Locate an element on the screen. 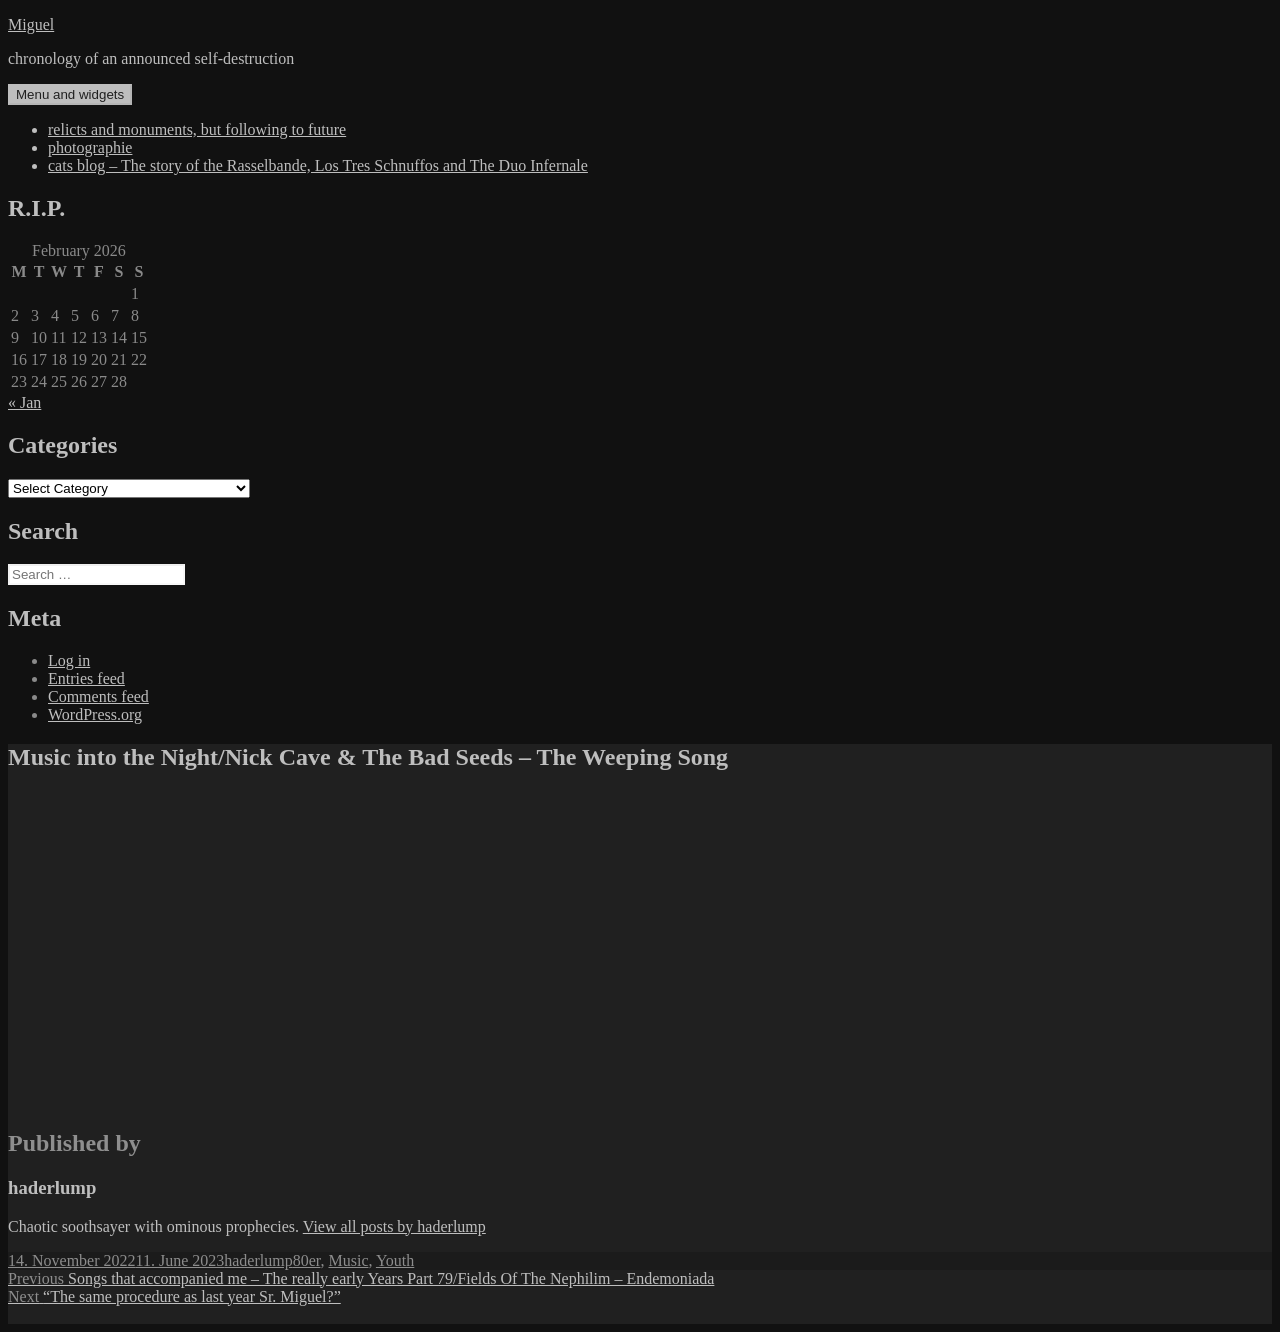 The image size is (1280, 1332). Music is located at coordinates (348, 1260).